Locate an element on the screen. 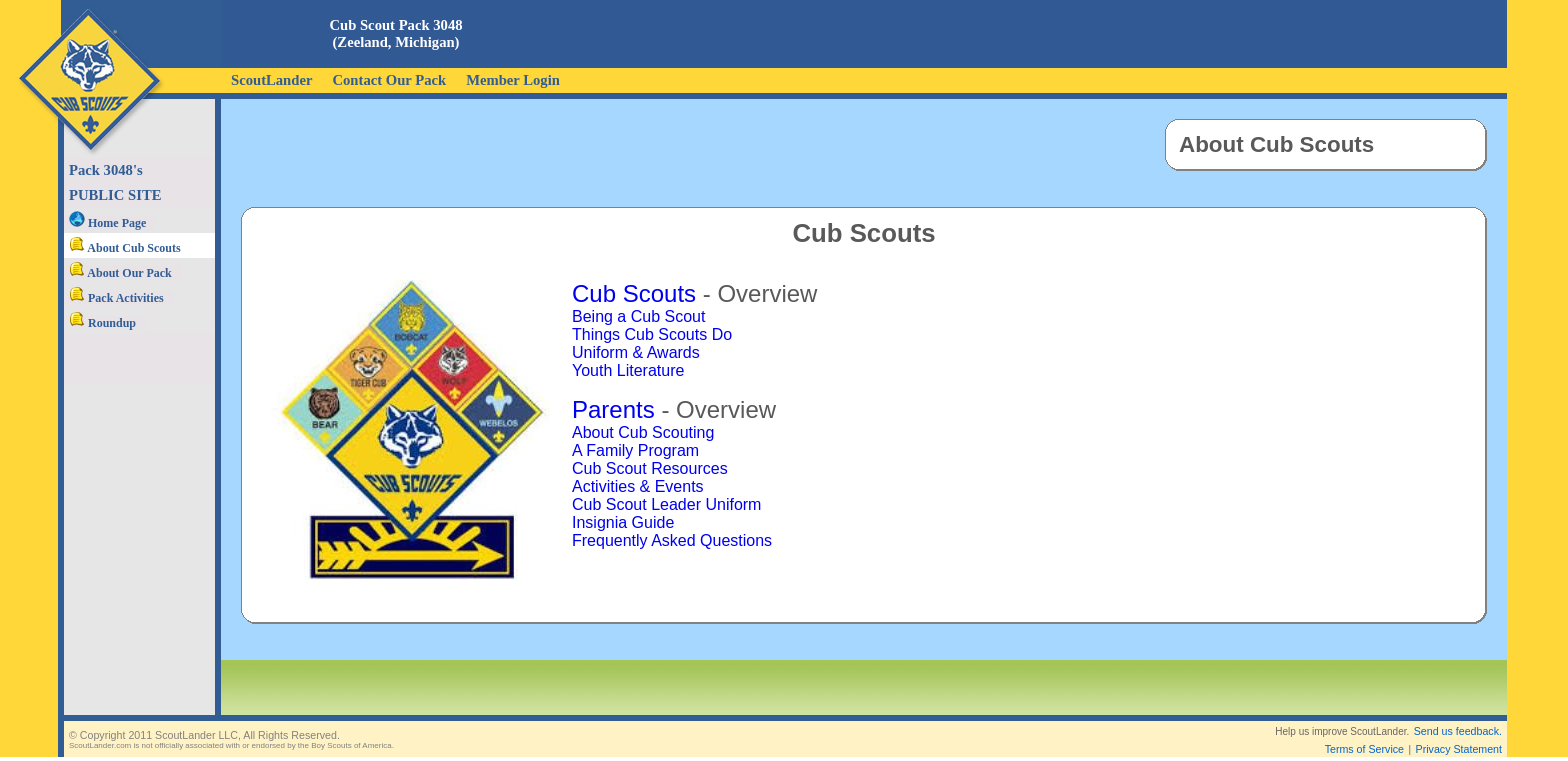 The height and width of the screenshot is (761, 1568). Home Page is located at coordinates (107, 223).